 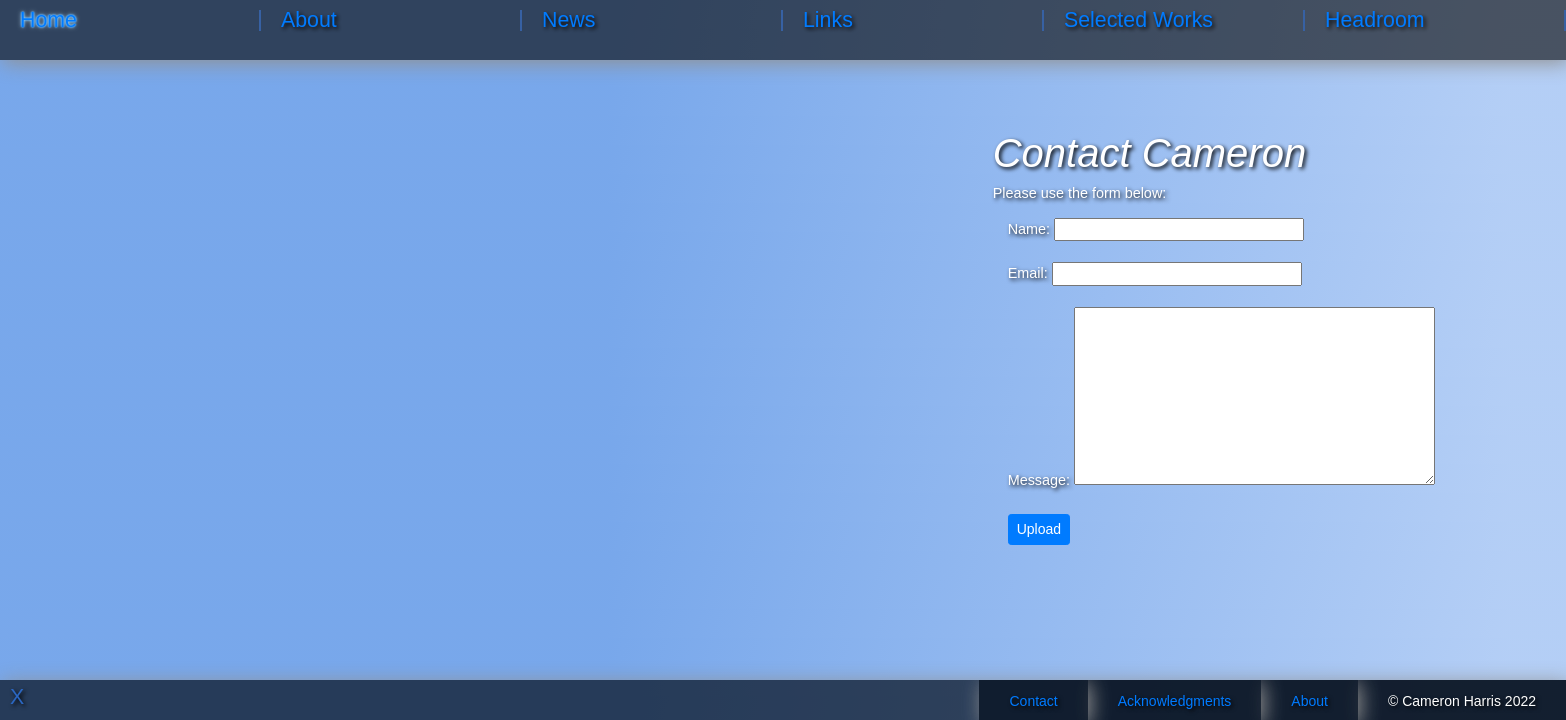 I want to click on Message:, so click(x=1039, y=480).